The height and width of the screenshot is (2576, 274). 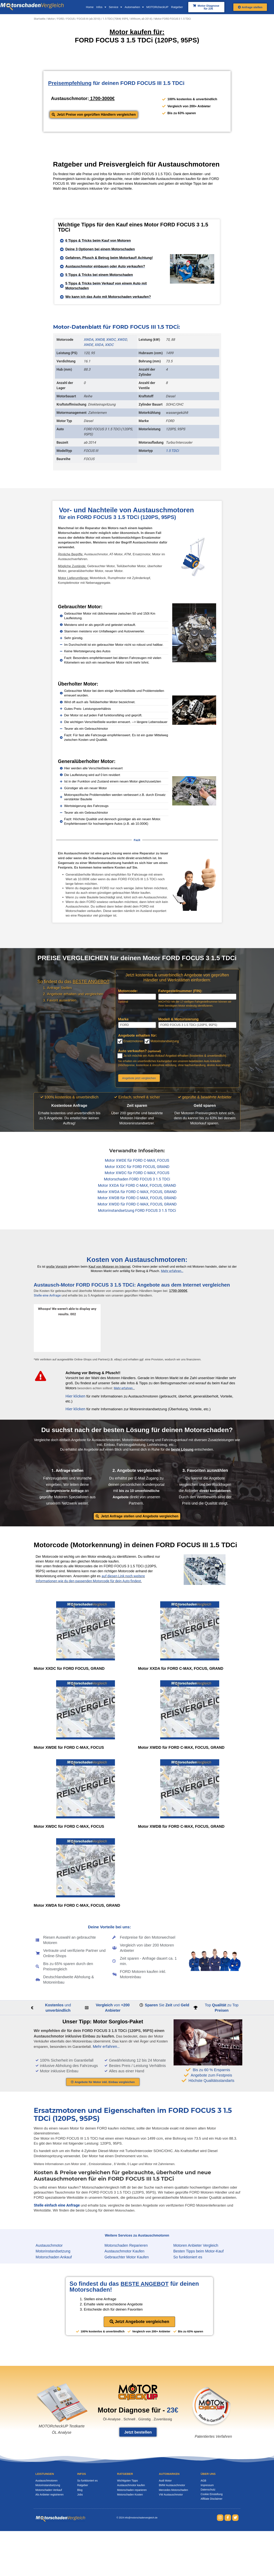 What do you see at coordinates (56, 18) in the screenshot?
I see `FORD` at bounding box center [56, 18].